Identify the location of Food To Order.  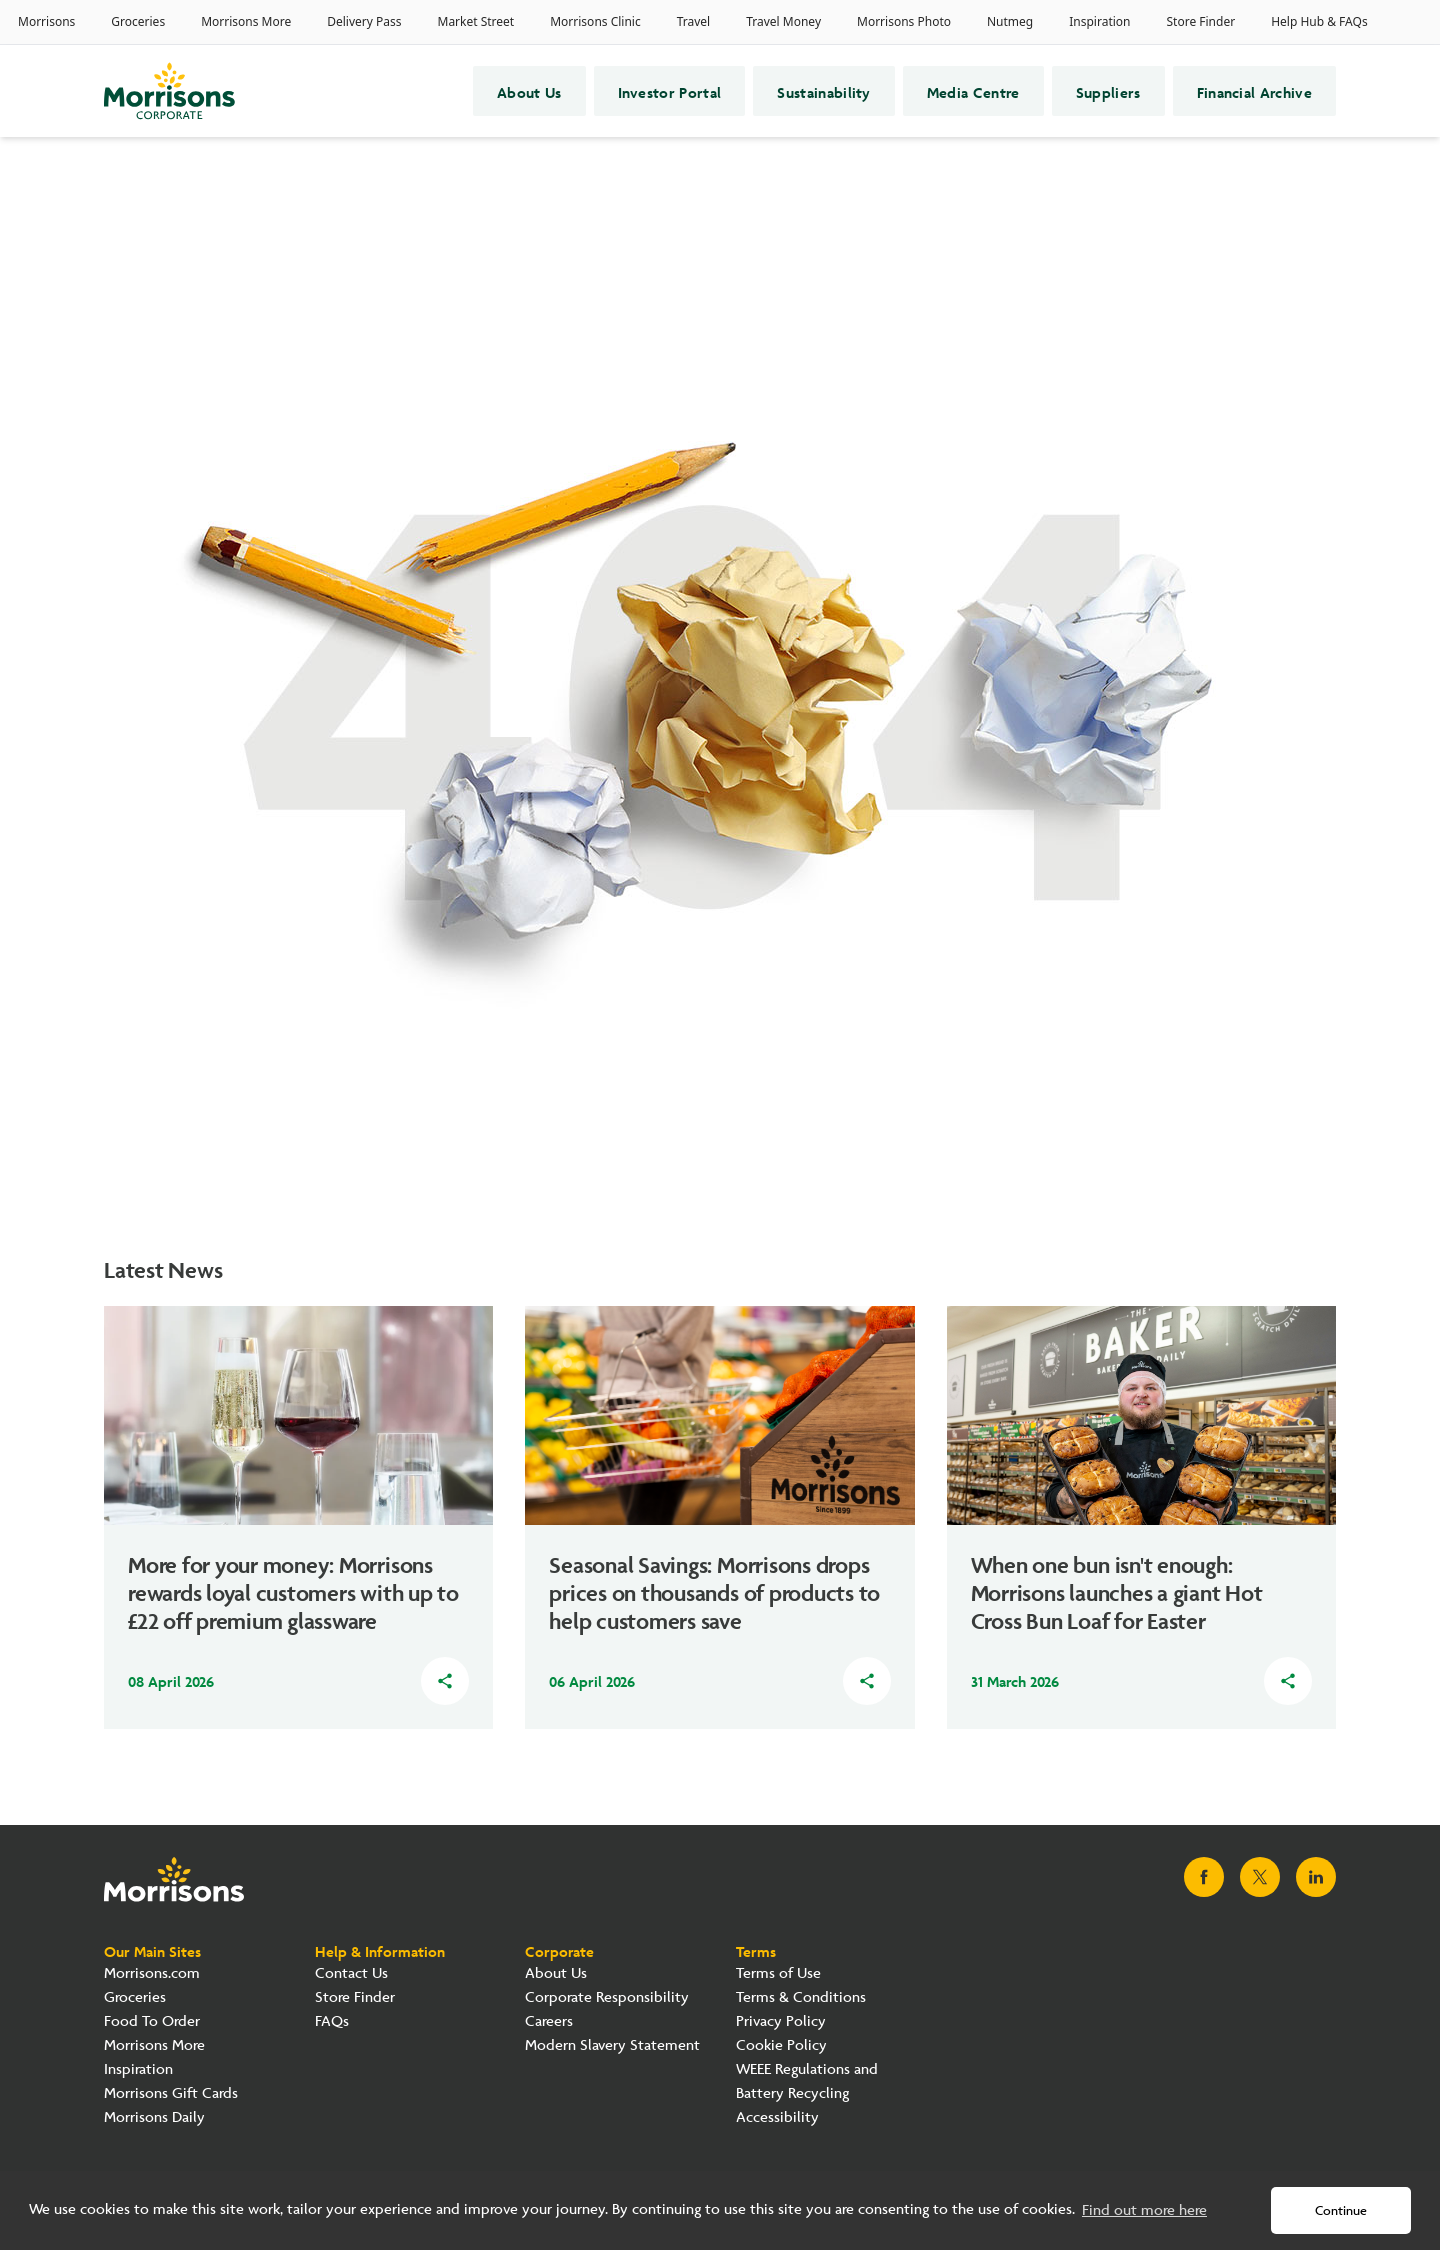
(152, 2021).